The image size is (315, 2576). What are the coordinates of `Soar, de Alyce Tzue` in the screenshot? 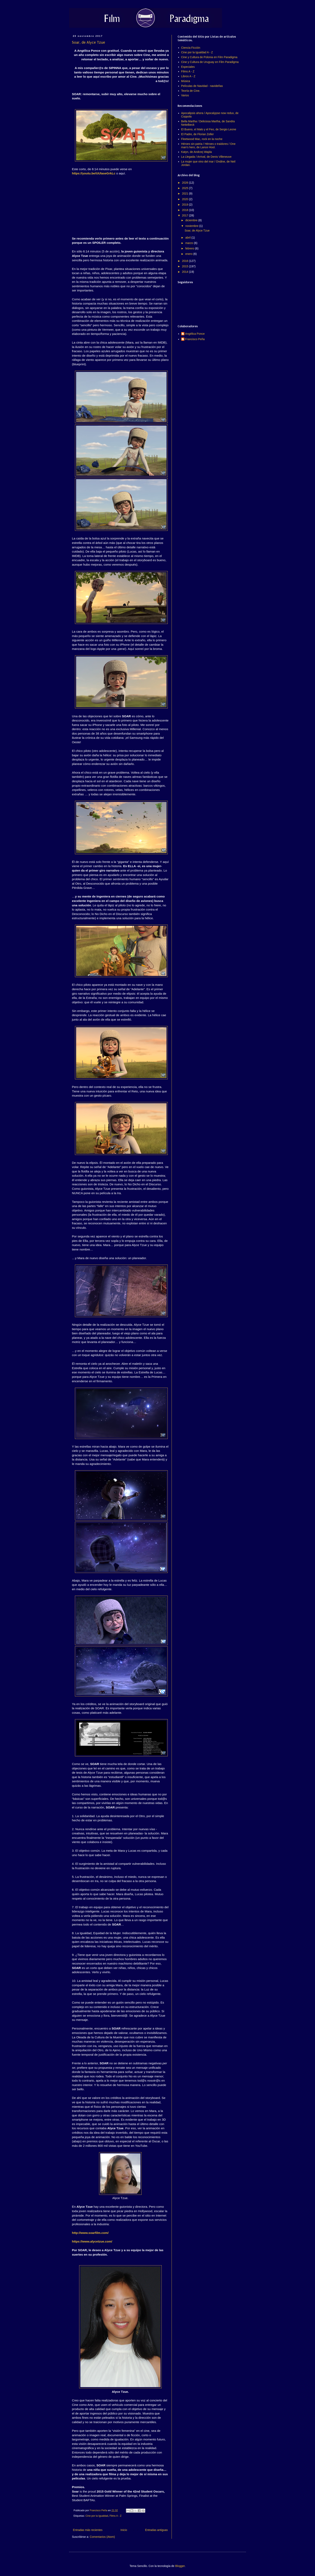 It's located at (88, 42).